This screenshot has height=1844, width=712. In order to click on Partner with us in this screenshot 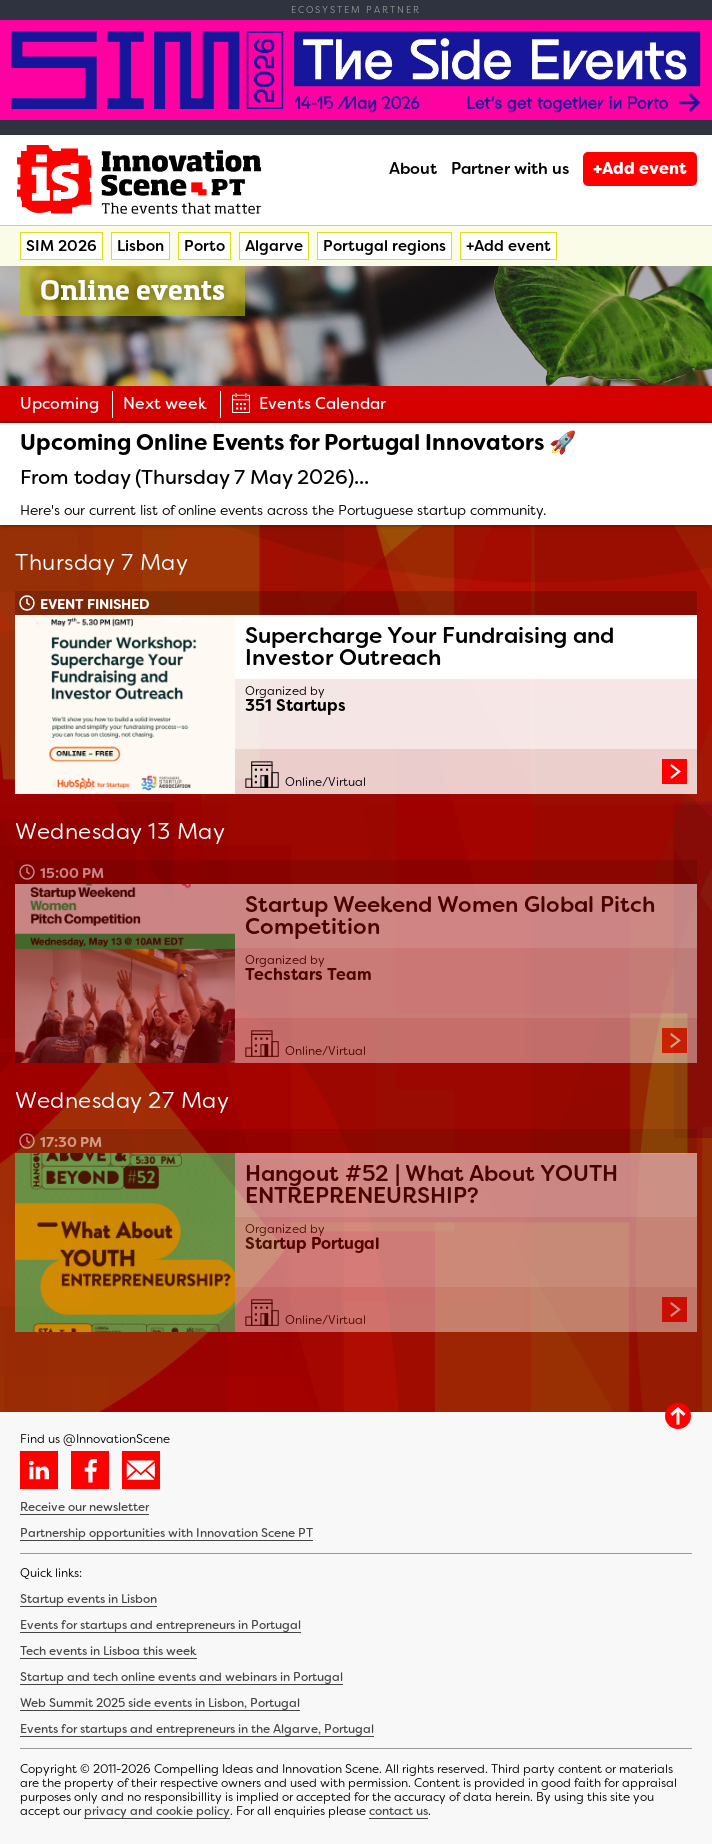, I will do `click(510, 168)`.